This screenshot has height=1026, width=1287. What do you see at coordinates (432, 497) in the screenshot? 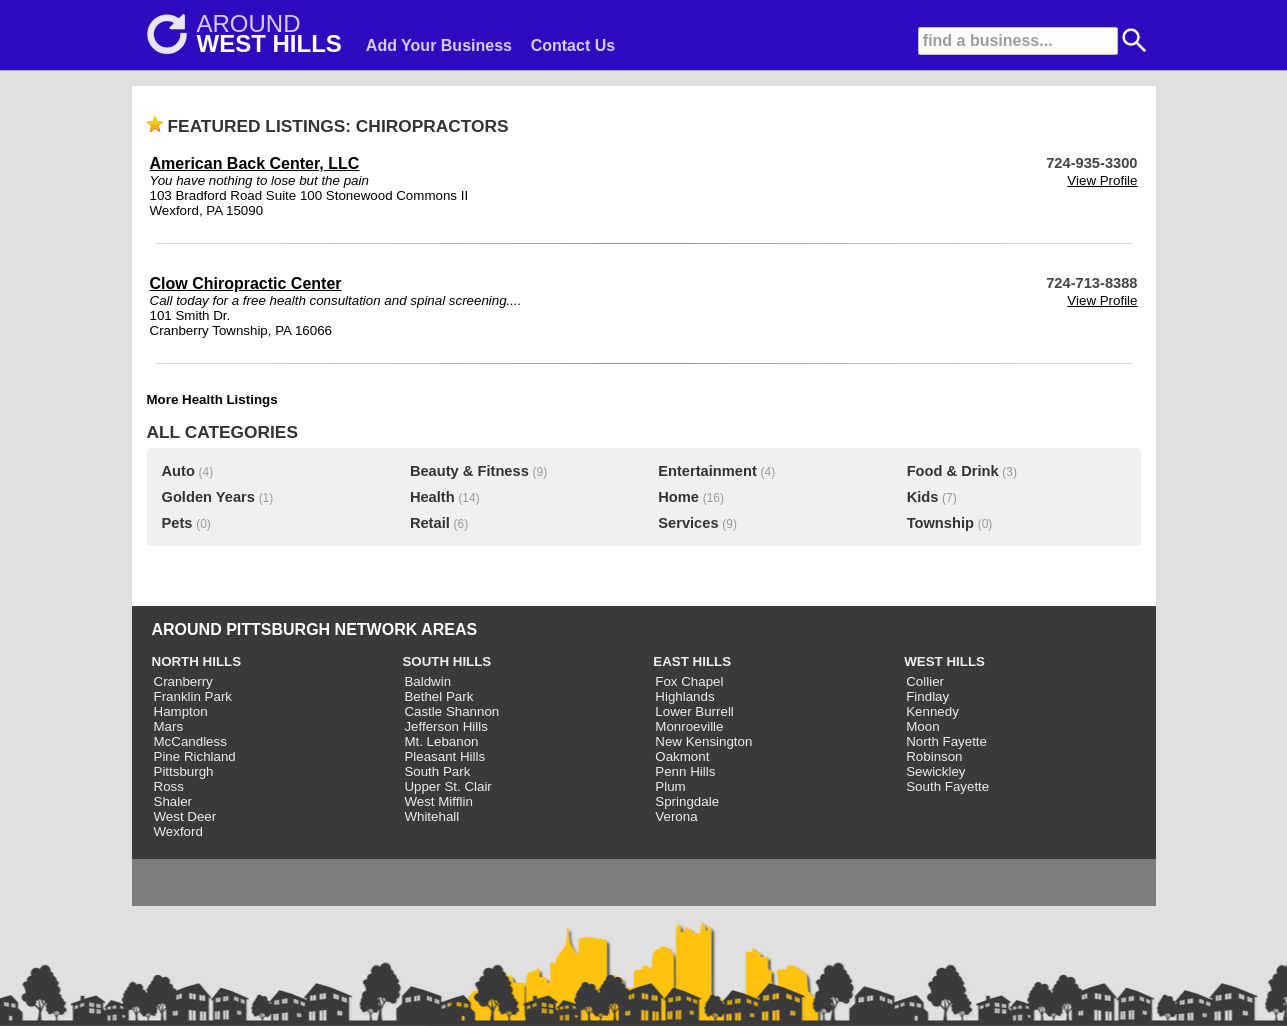
I see `Health` at bounding box center [432, 497].